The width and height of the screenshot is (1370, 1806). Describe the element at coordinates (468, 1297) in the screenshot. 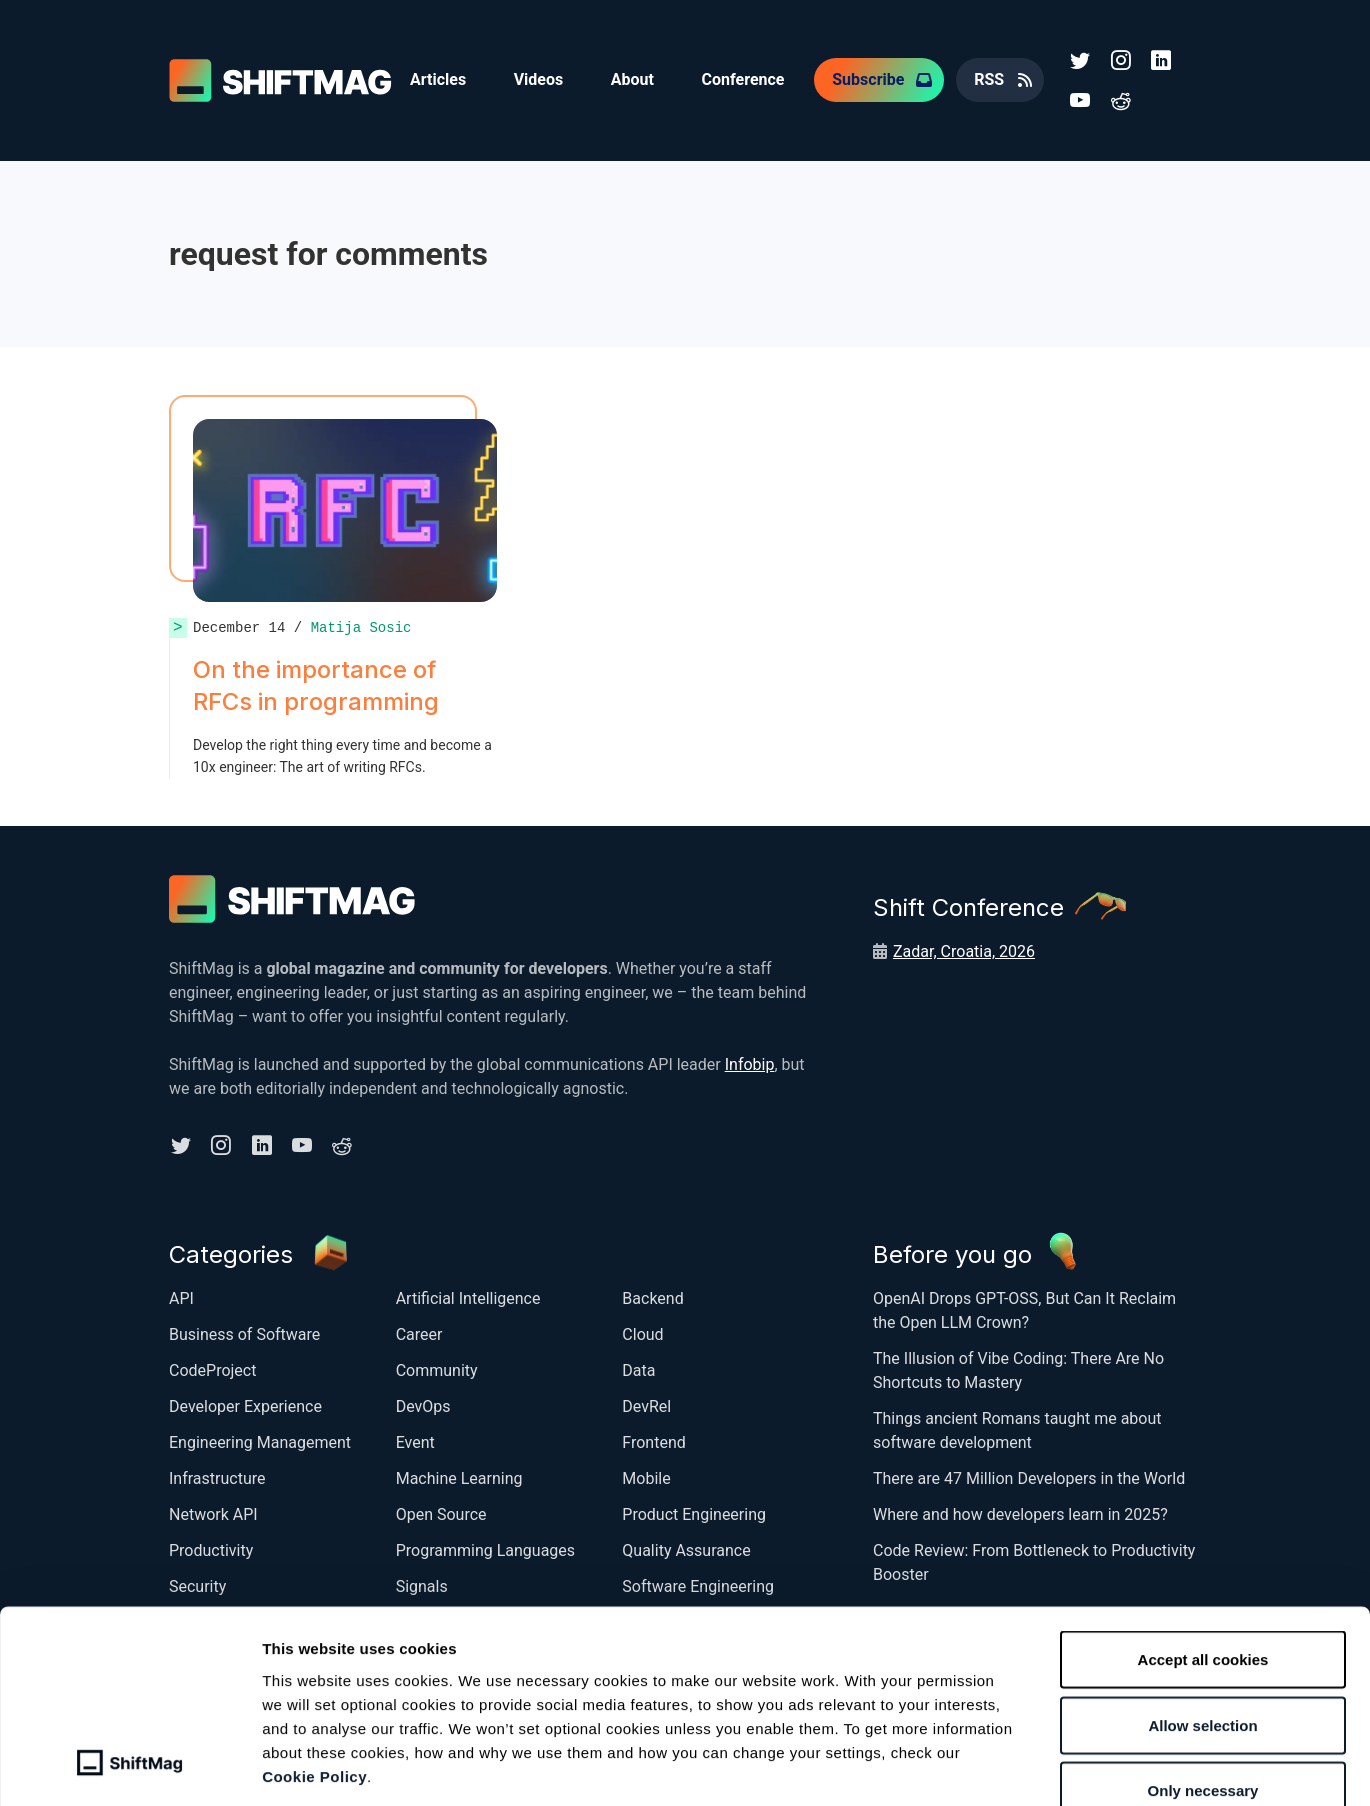

I see `Artificial Intelligence` at that location.